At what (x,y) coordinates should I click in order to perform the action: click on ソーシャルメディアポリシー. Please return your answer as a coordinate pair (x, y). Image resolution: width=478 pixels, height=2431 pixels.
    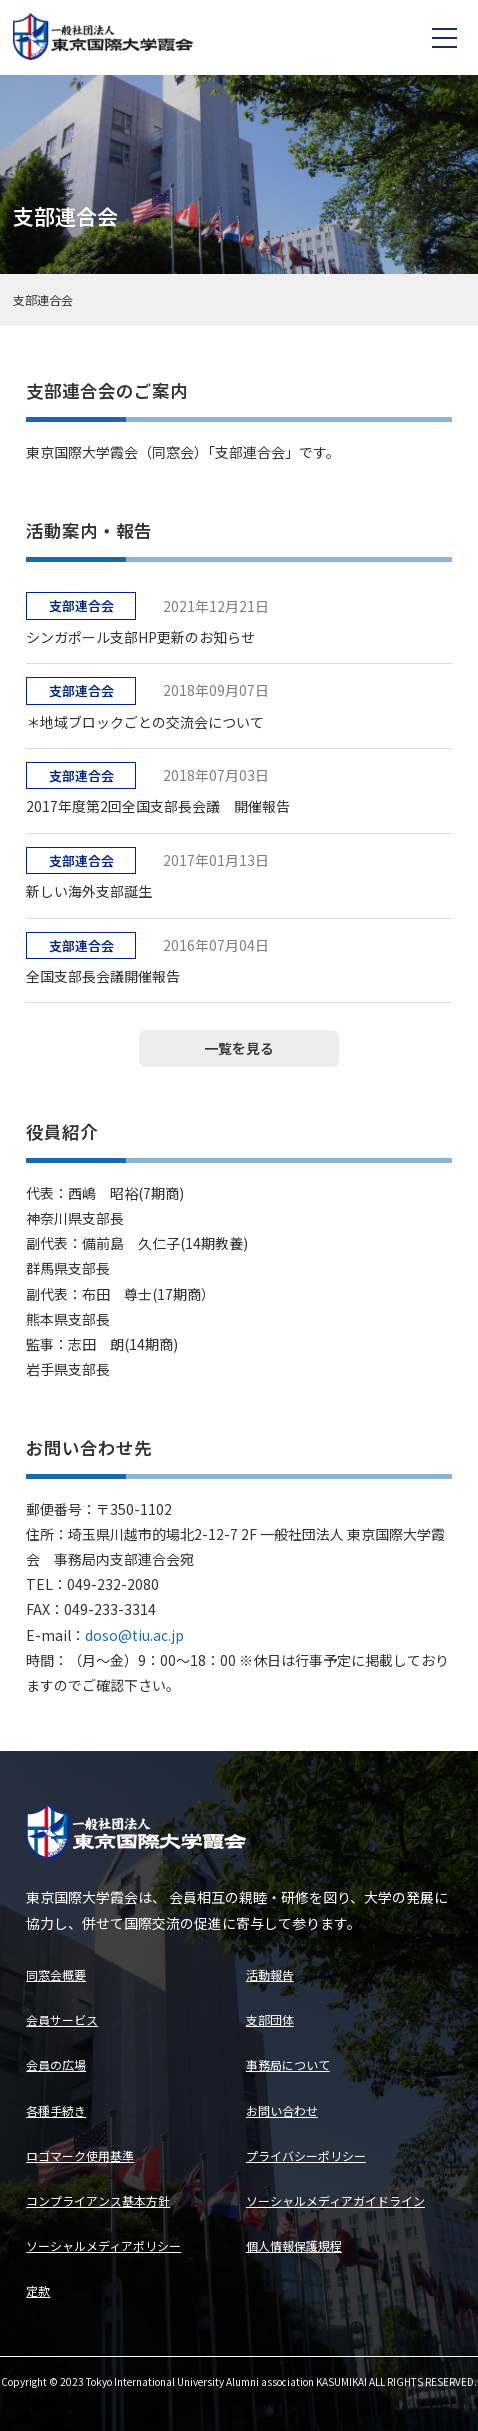
    Looking at the image, I should click on (103, 2245).